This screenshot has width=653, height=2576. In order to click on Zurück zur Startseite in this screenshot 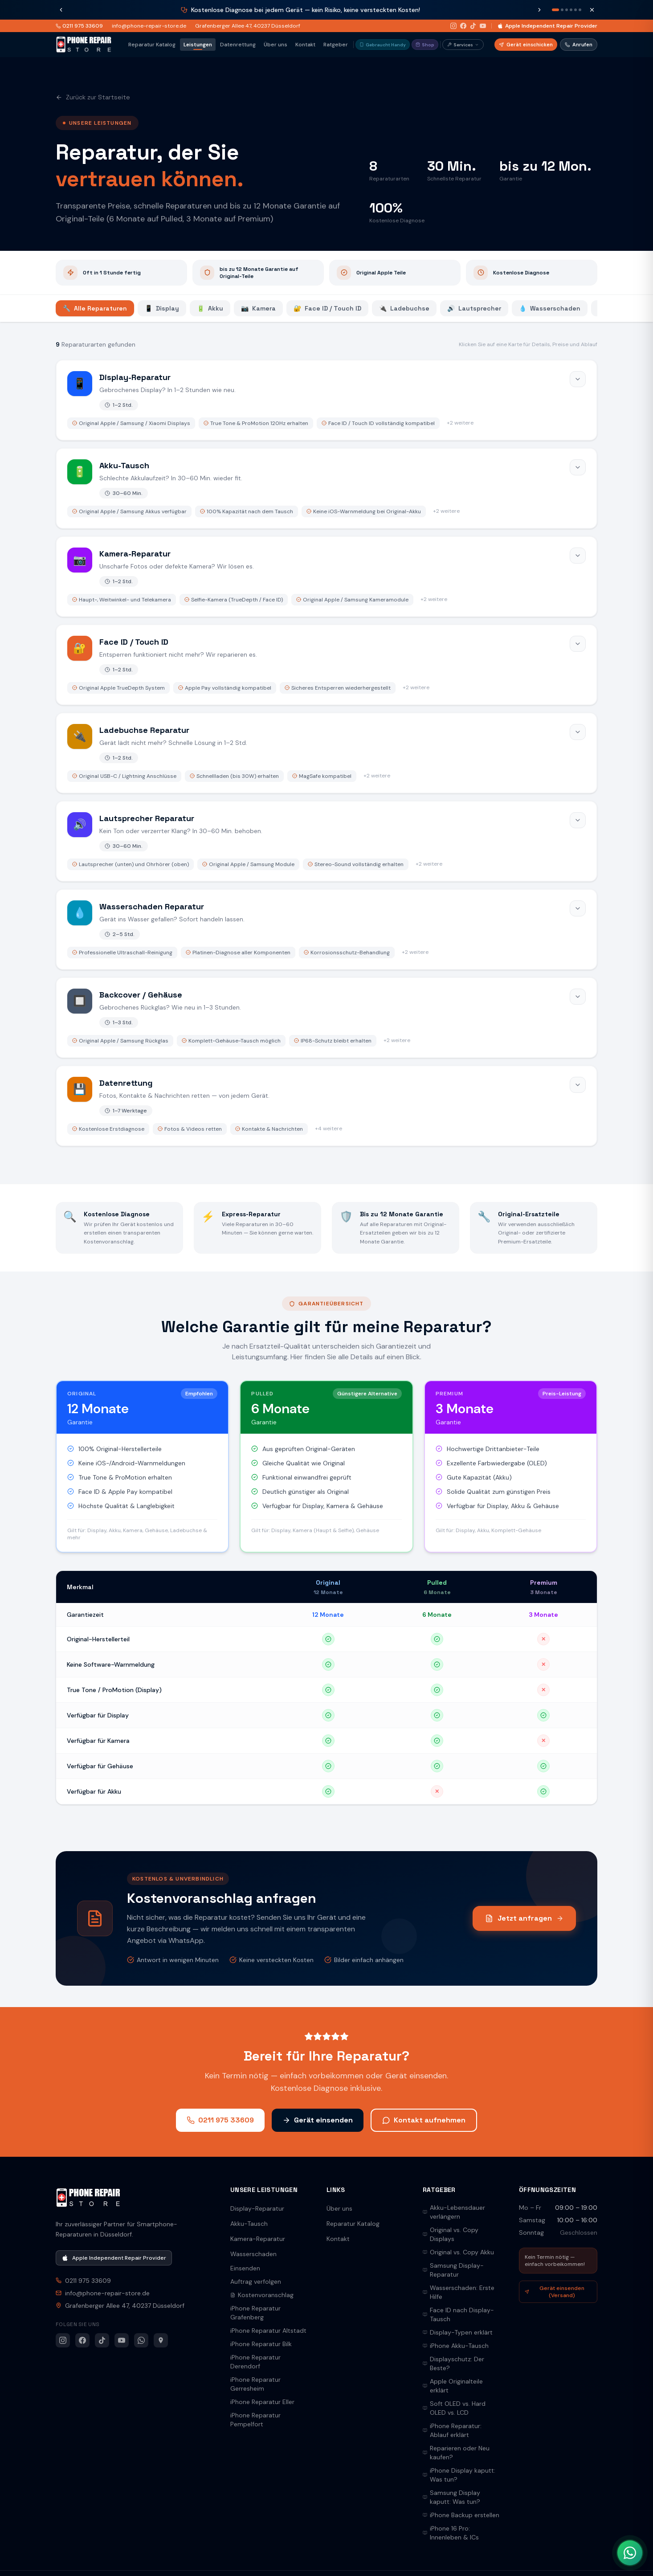, I will do `click(93, 97)`.